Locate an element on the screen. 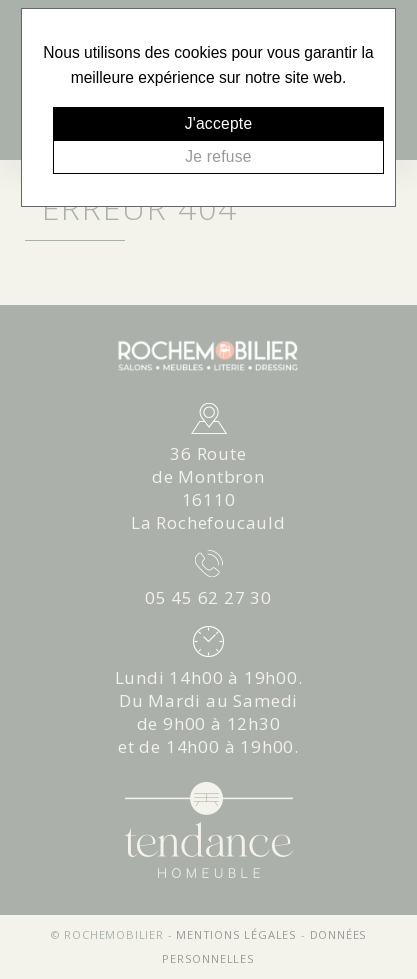  J'accepte is located at coordinates (219, 123).